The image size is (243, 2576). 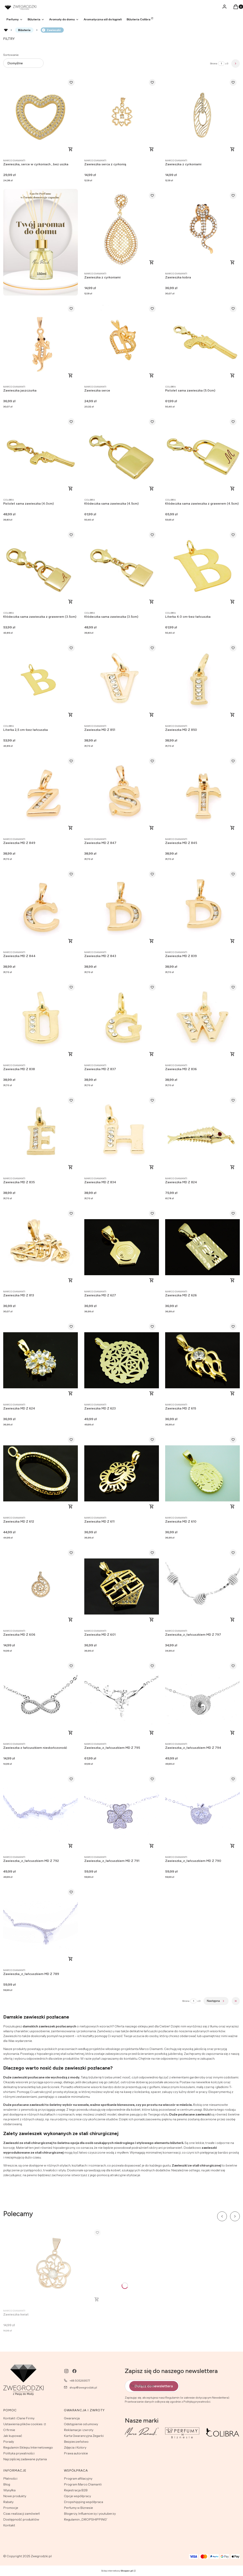 What do you see at coordinates (71, 1167) in the screenshot?
I see `Do koszyka [Do koszyka Zawieszka MD Z 835]` at bounding box center [71, 1167].